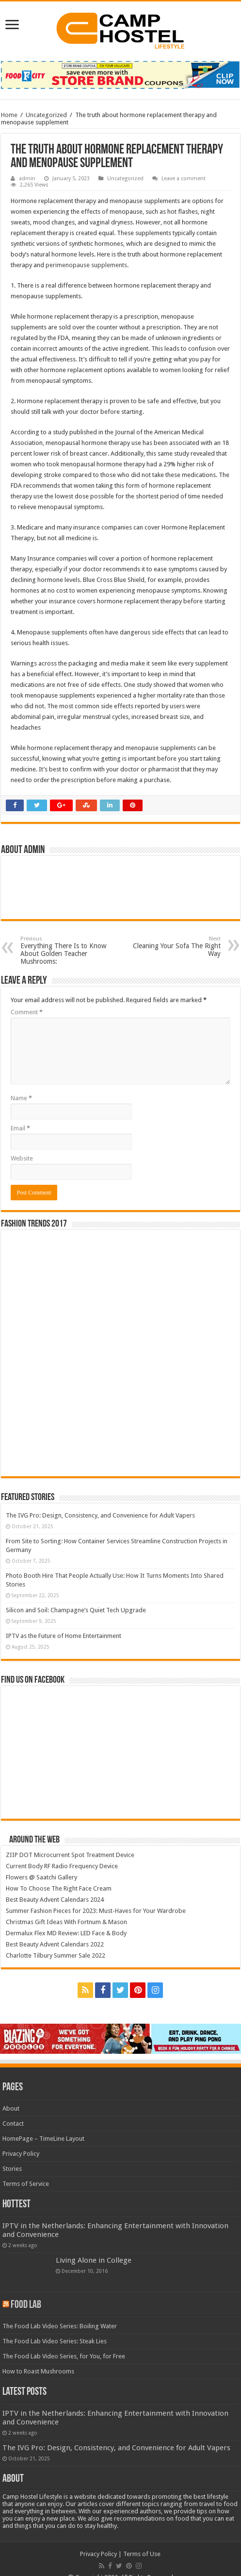 The width and height of the screenshot is (241, 2576). Describe the element at coordinates (66, 1933) in the screenshot. I see `Dermalux Flex MD Review: LED Face & Body` at that location.